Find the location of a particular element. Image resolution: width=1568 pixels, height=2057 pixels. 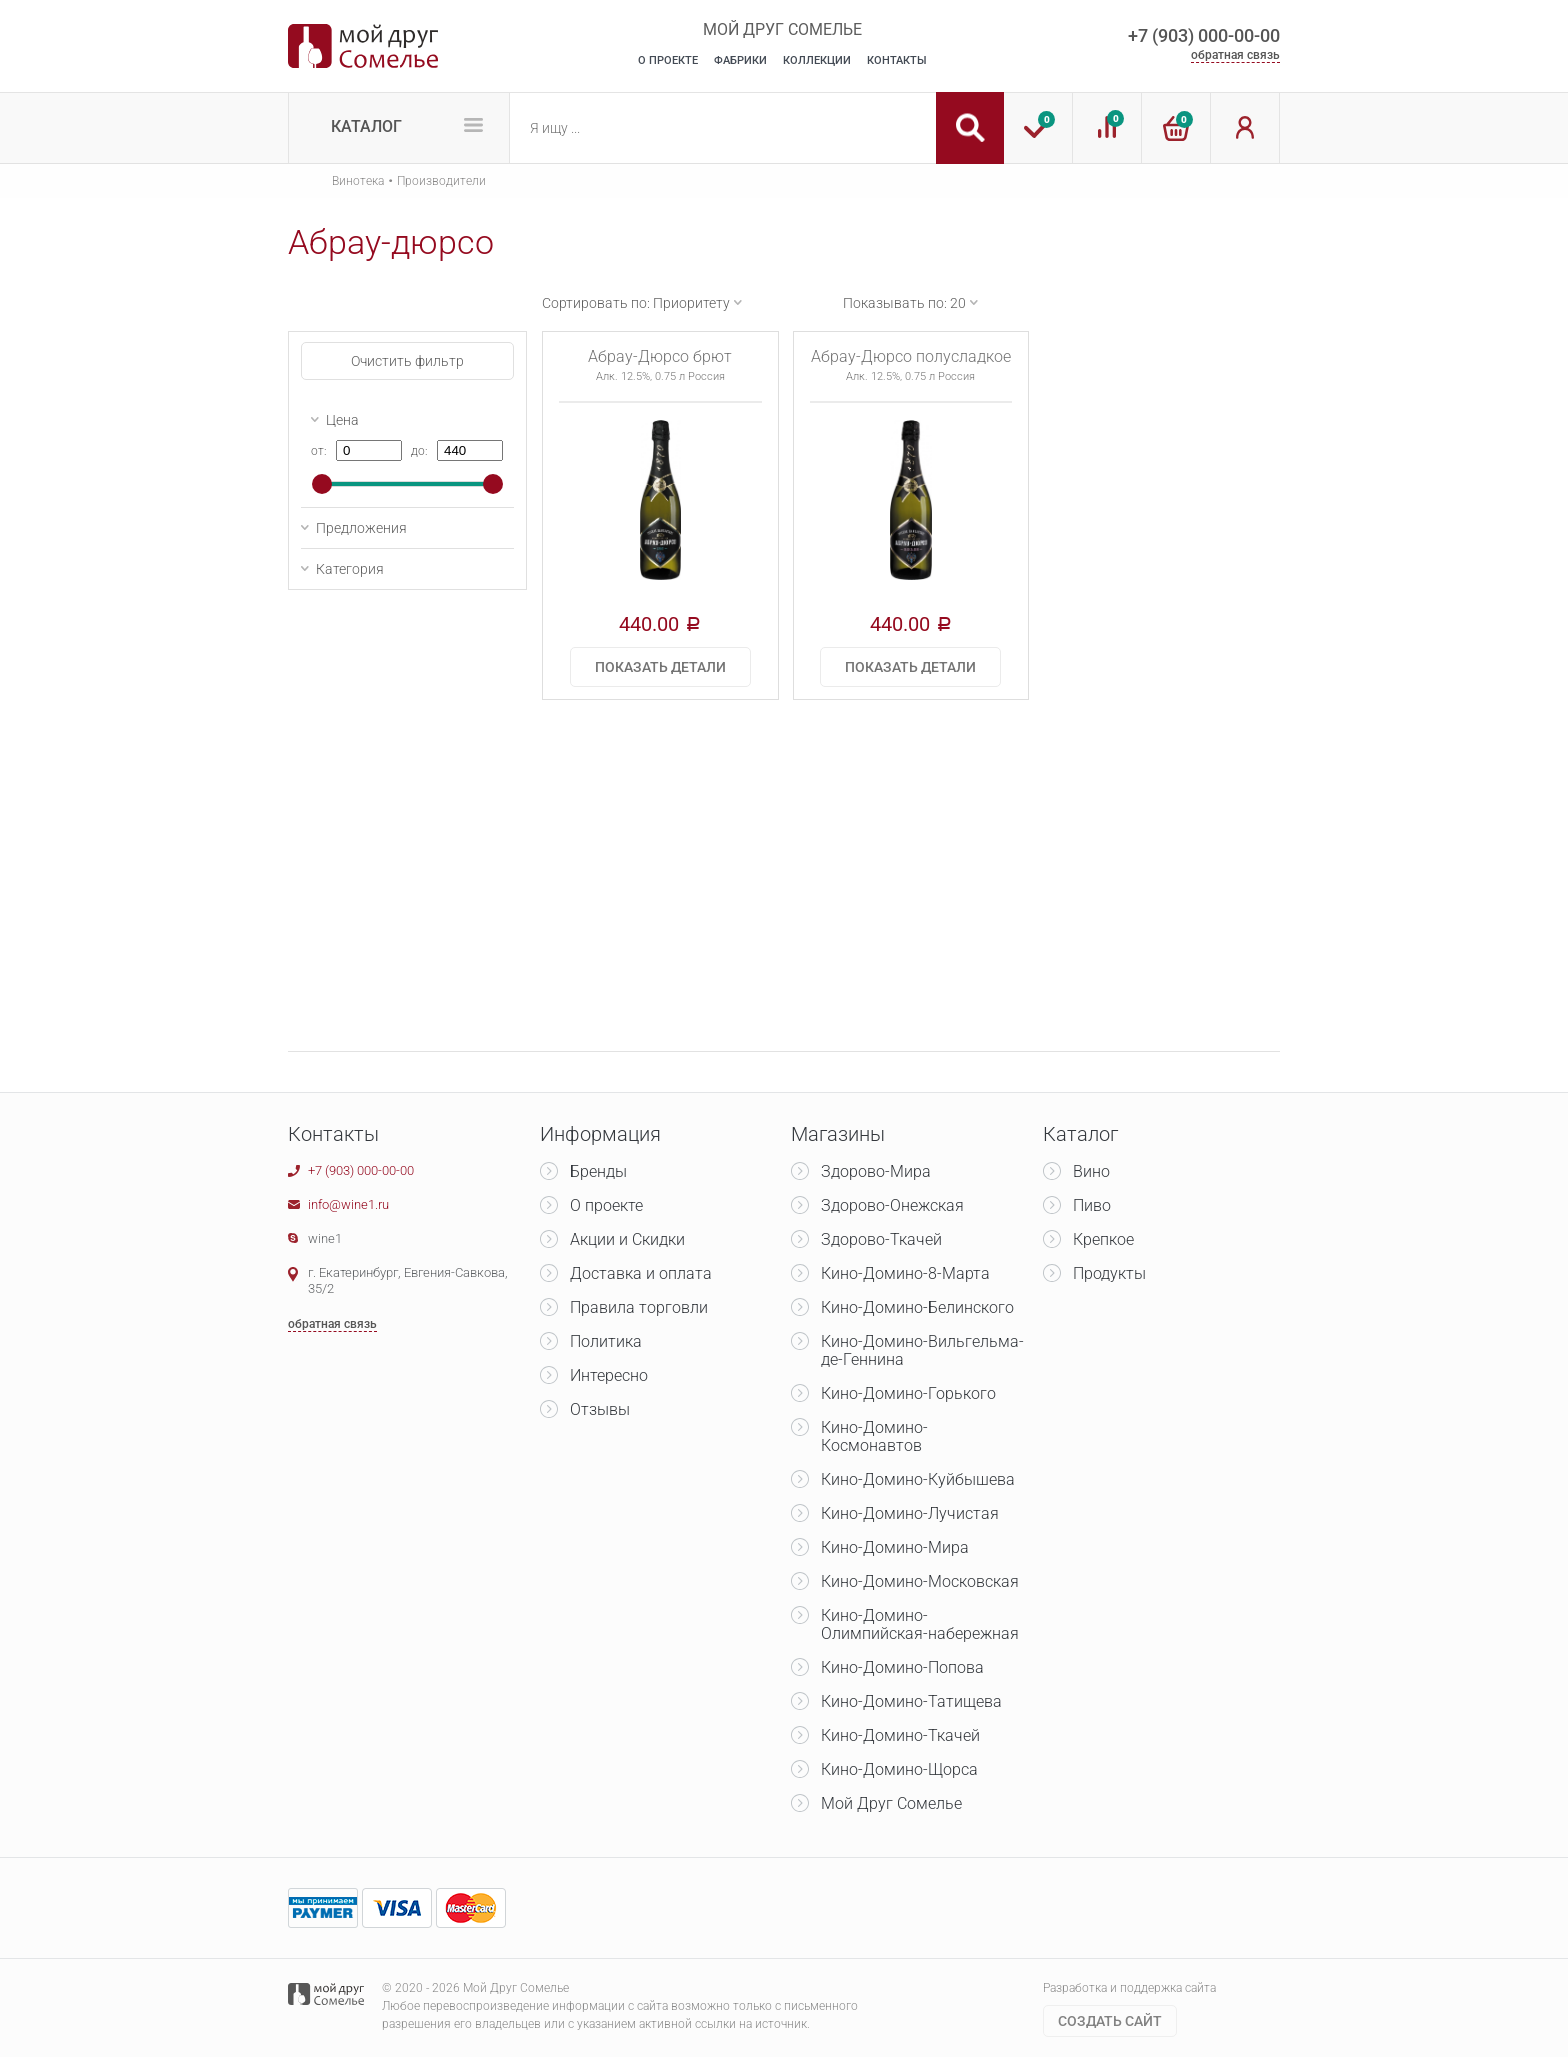

Кино-Домино-Горького is located at coordinates (908, 1393).